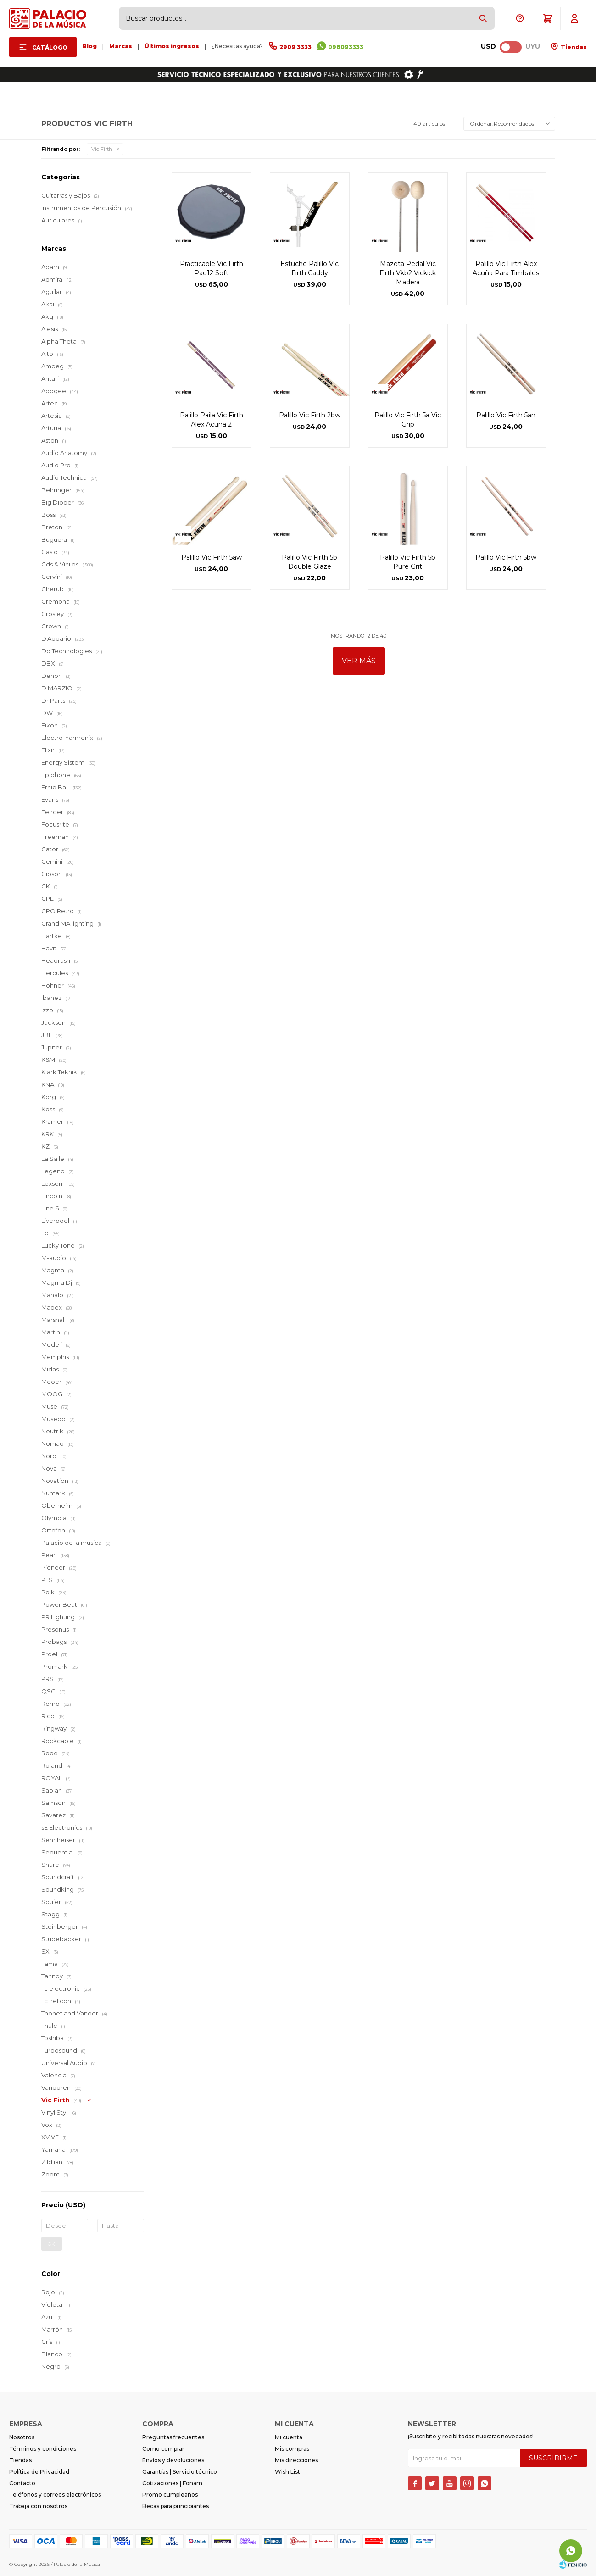 This screenshot has width=596, height=2576. Describe the element at coordinates (288, 2437) in the screenshot. I see `Mi cuenta` at that location.